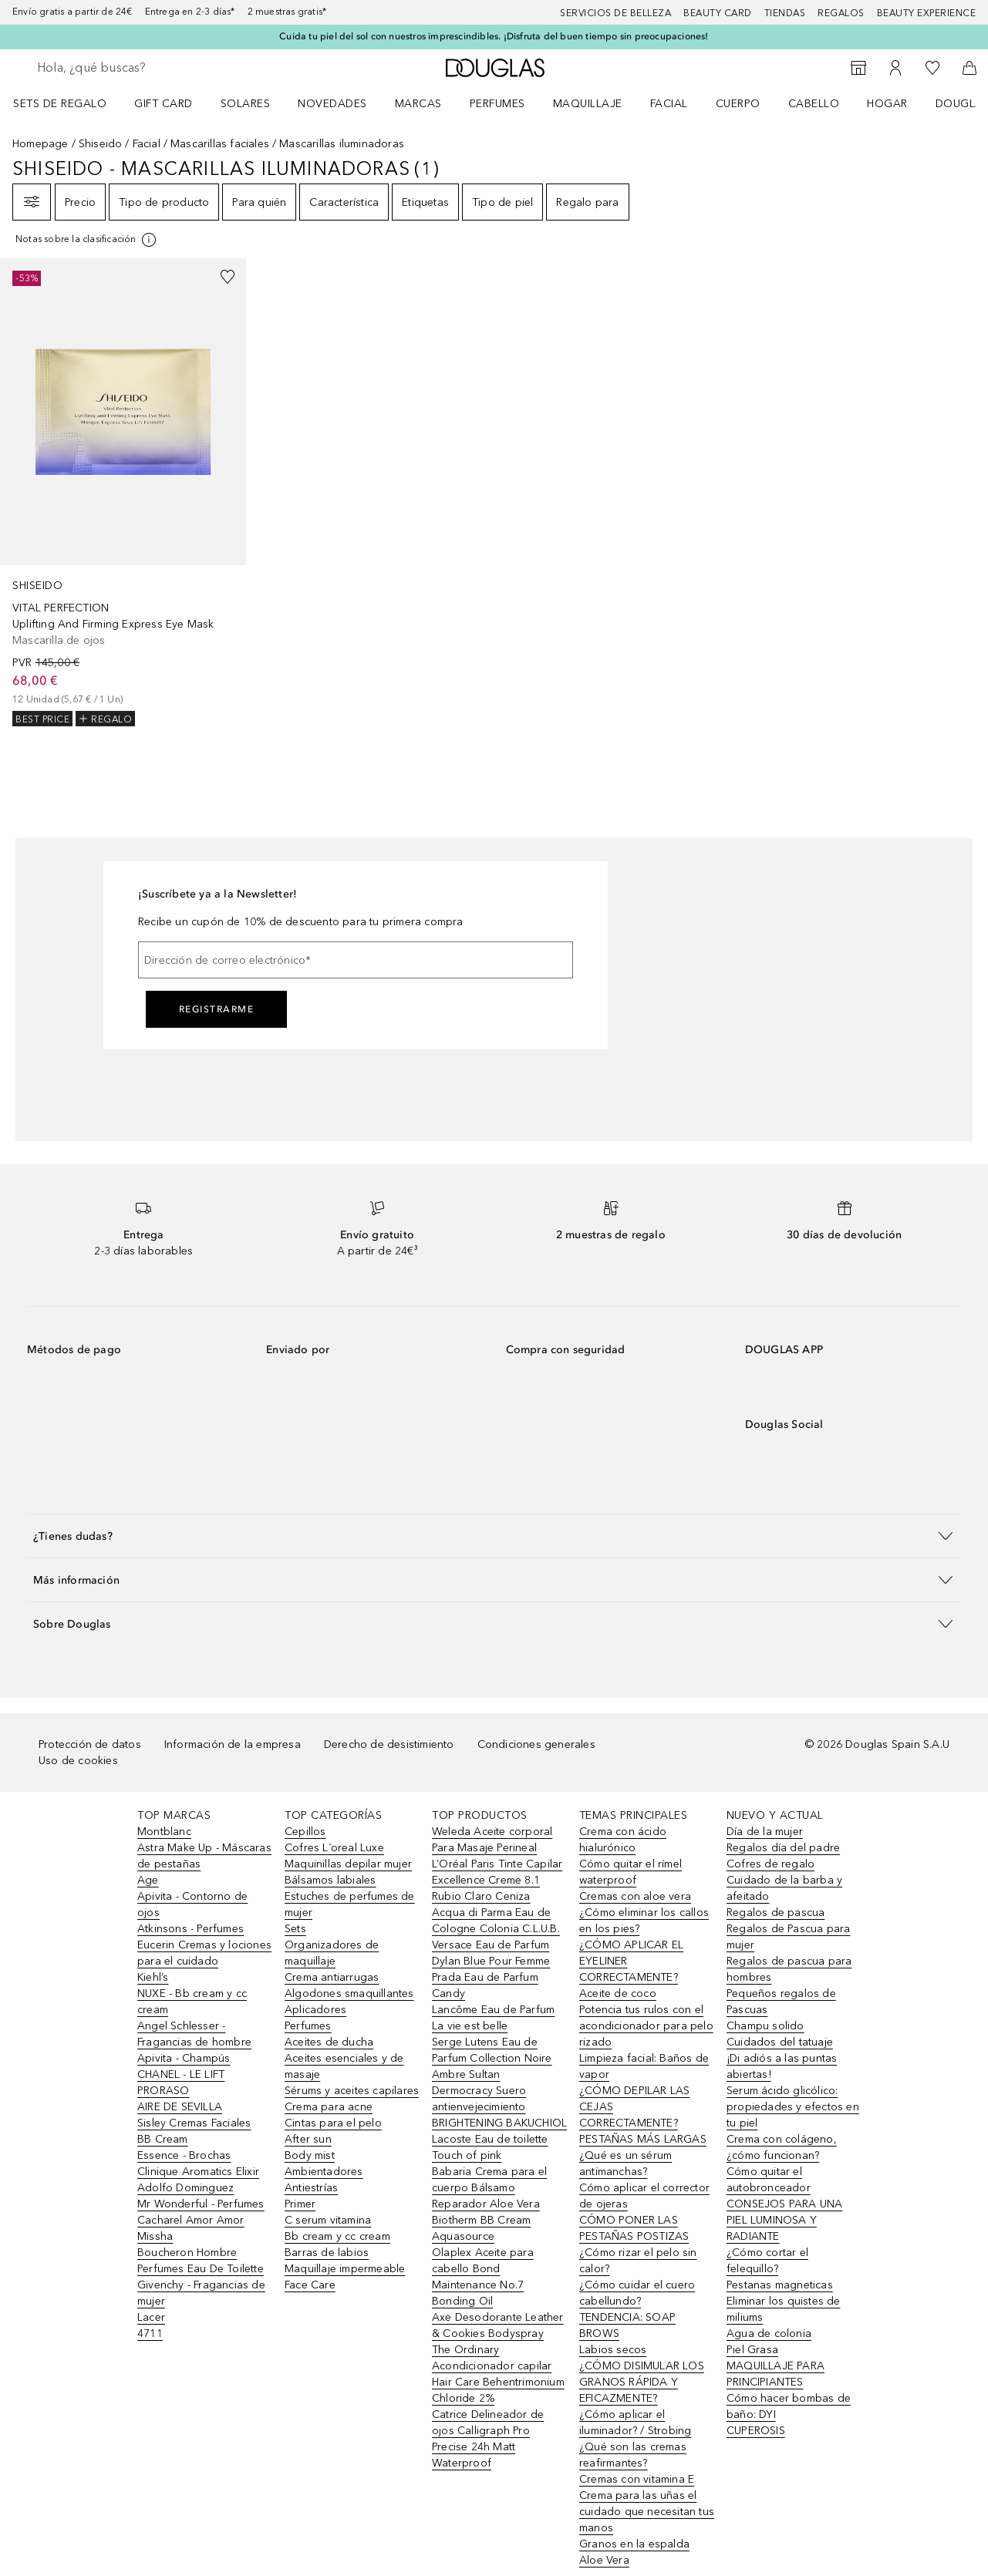 This screenshot has width=988, height=2576. I want to click on Givenchy - Fragancias de mujer, so click(201, 2293).